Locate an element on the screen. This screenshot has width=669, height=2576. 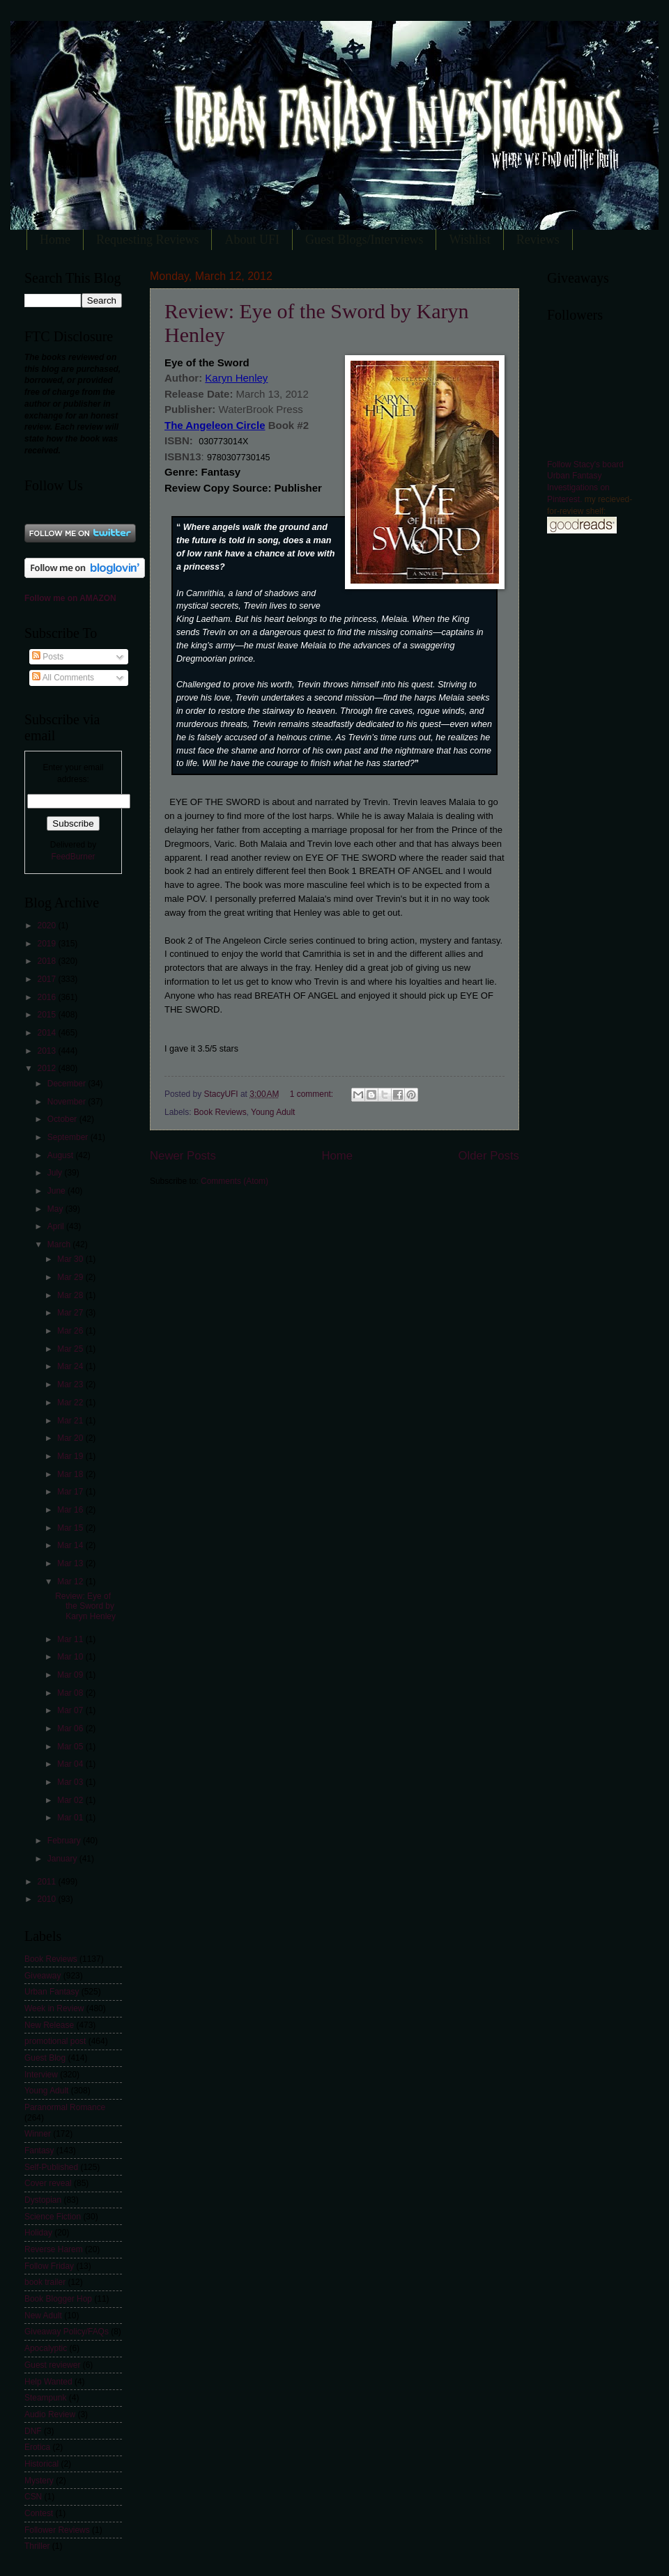
promotional post is located at coordinates (55, 2041).